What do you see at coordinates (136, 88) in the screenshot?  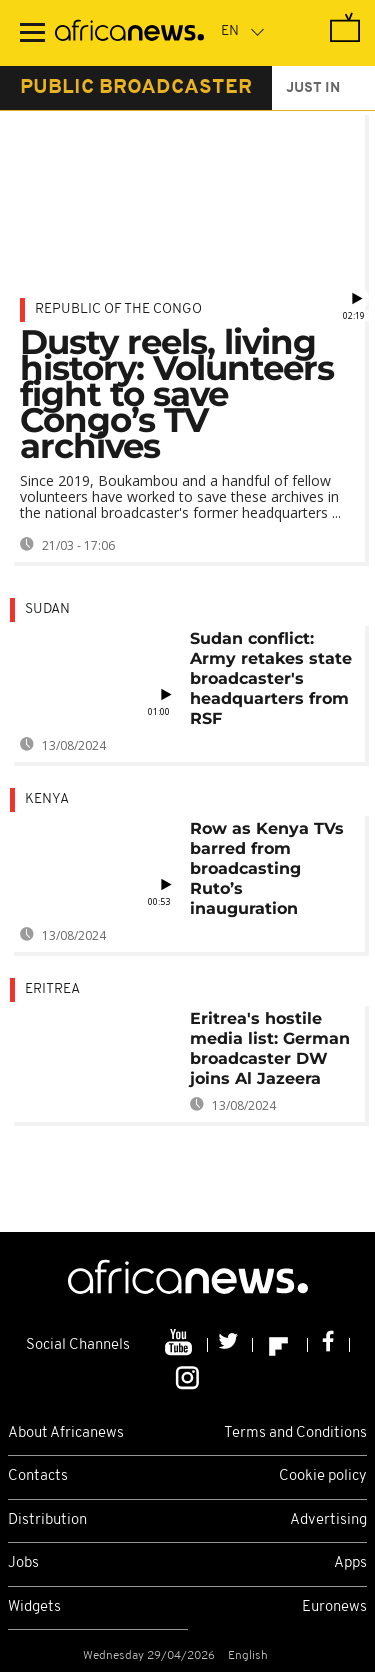 I see `public broadcaster` at bounding box center [136, 88].